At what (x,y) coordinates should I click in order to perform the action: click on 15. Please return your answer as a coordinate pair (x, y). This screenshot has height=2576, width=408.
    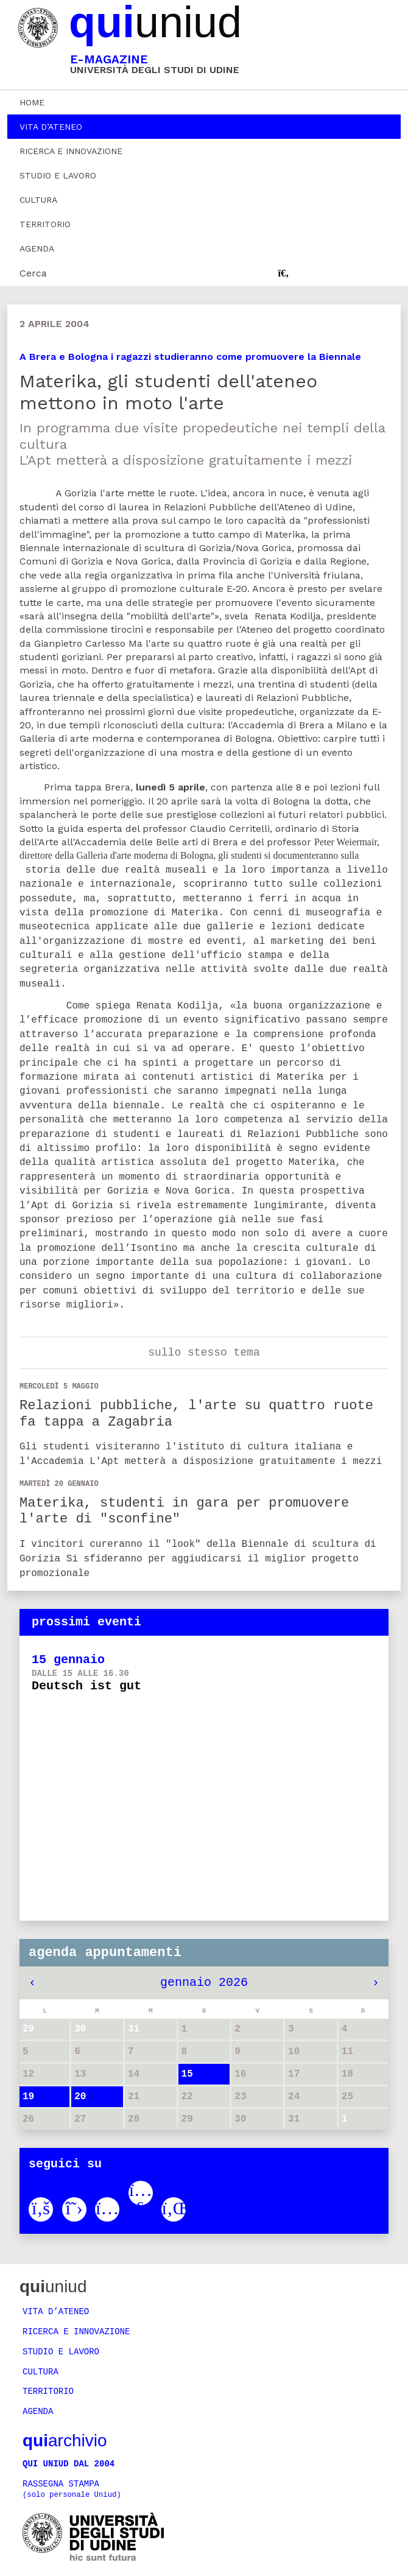
    Looking at the image, I should click on (187, 2077).